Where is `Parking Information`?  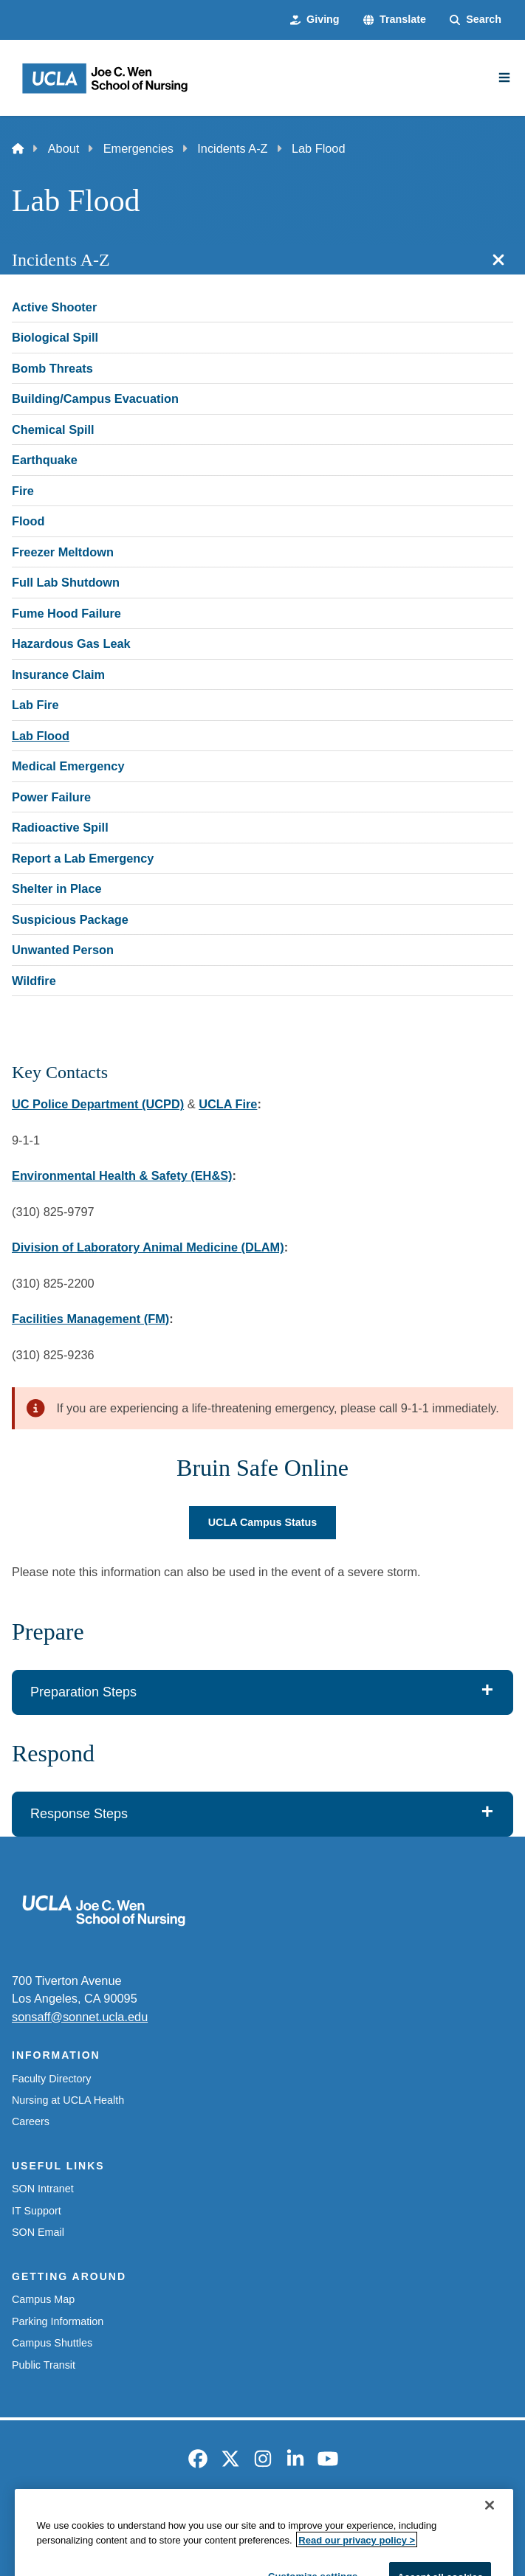 Parking Information is located at coordinates (57, 2321).